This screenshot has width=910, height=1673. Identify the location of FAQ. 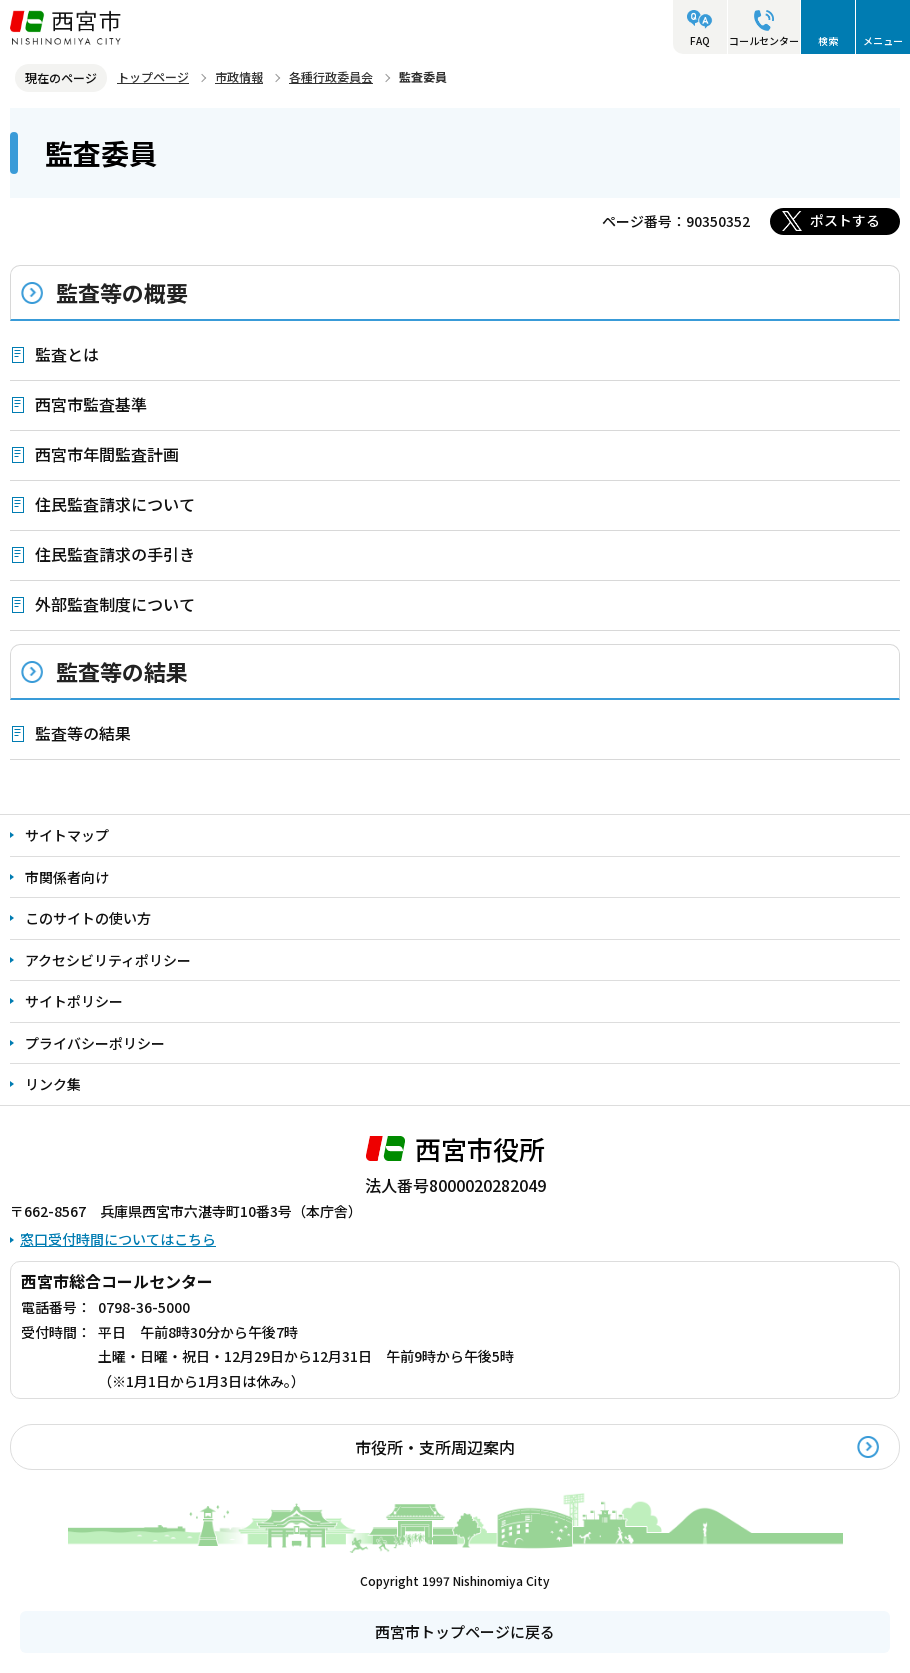
(700, 40).